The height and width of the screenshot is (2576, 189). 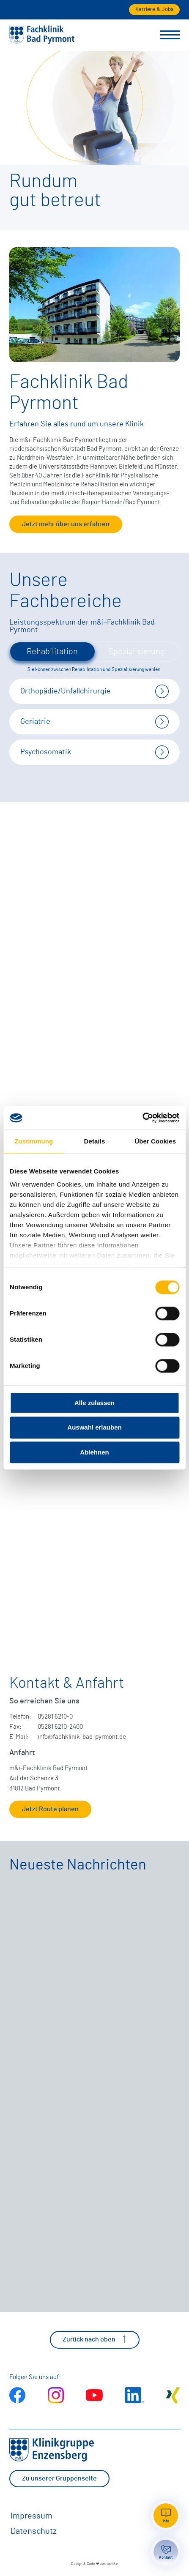 What do you see at coordinates (109, 2564) in the screenshot?
I see `zwetschke` at bounding box center [109, 2564].